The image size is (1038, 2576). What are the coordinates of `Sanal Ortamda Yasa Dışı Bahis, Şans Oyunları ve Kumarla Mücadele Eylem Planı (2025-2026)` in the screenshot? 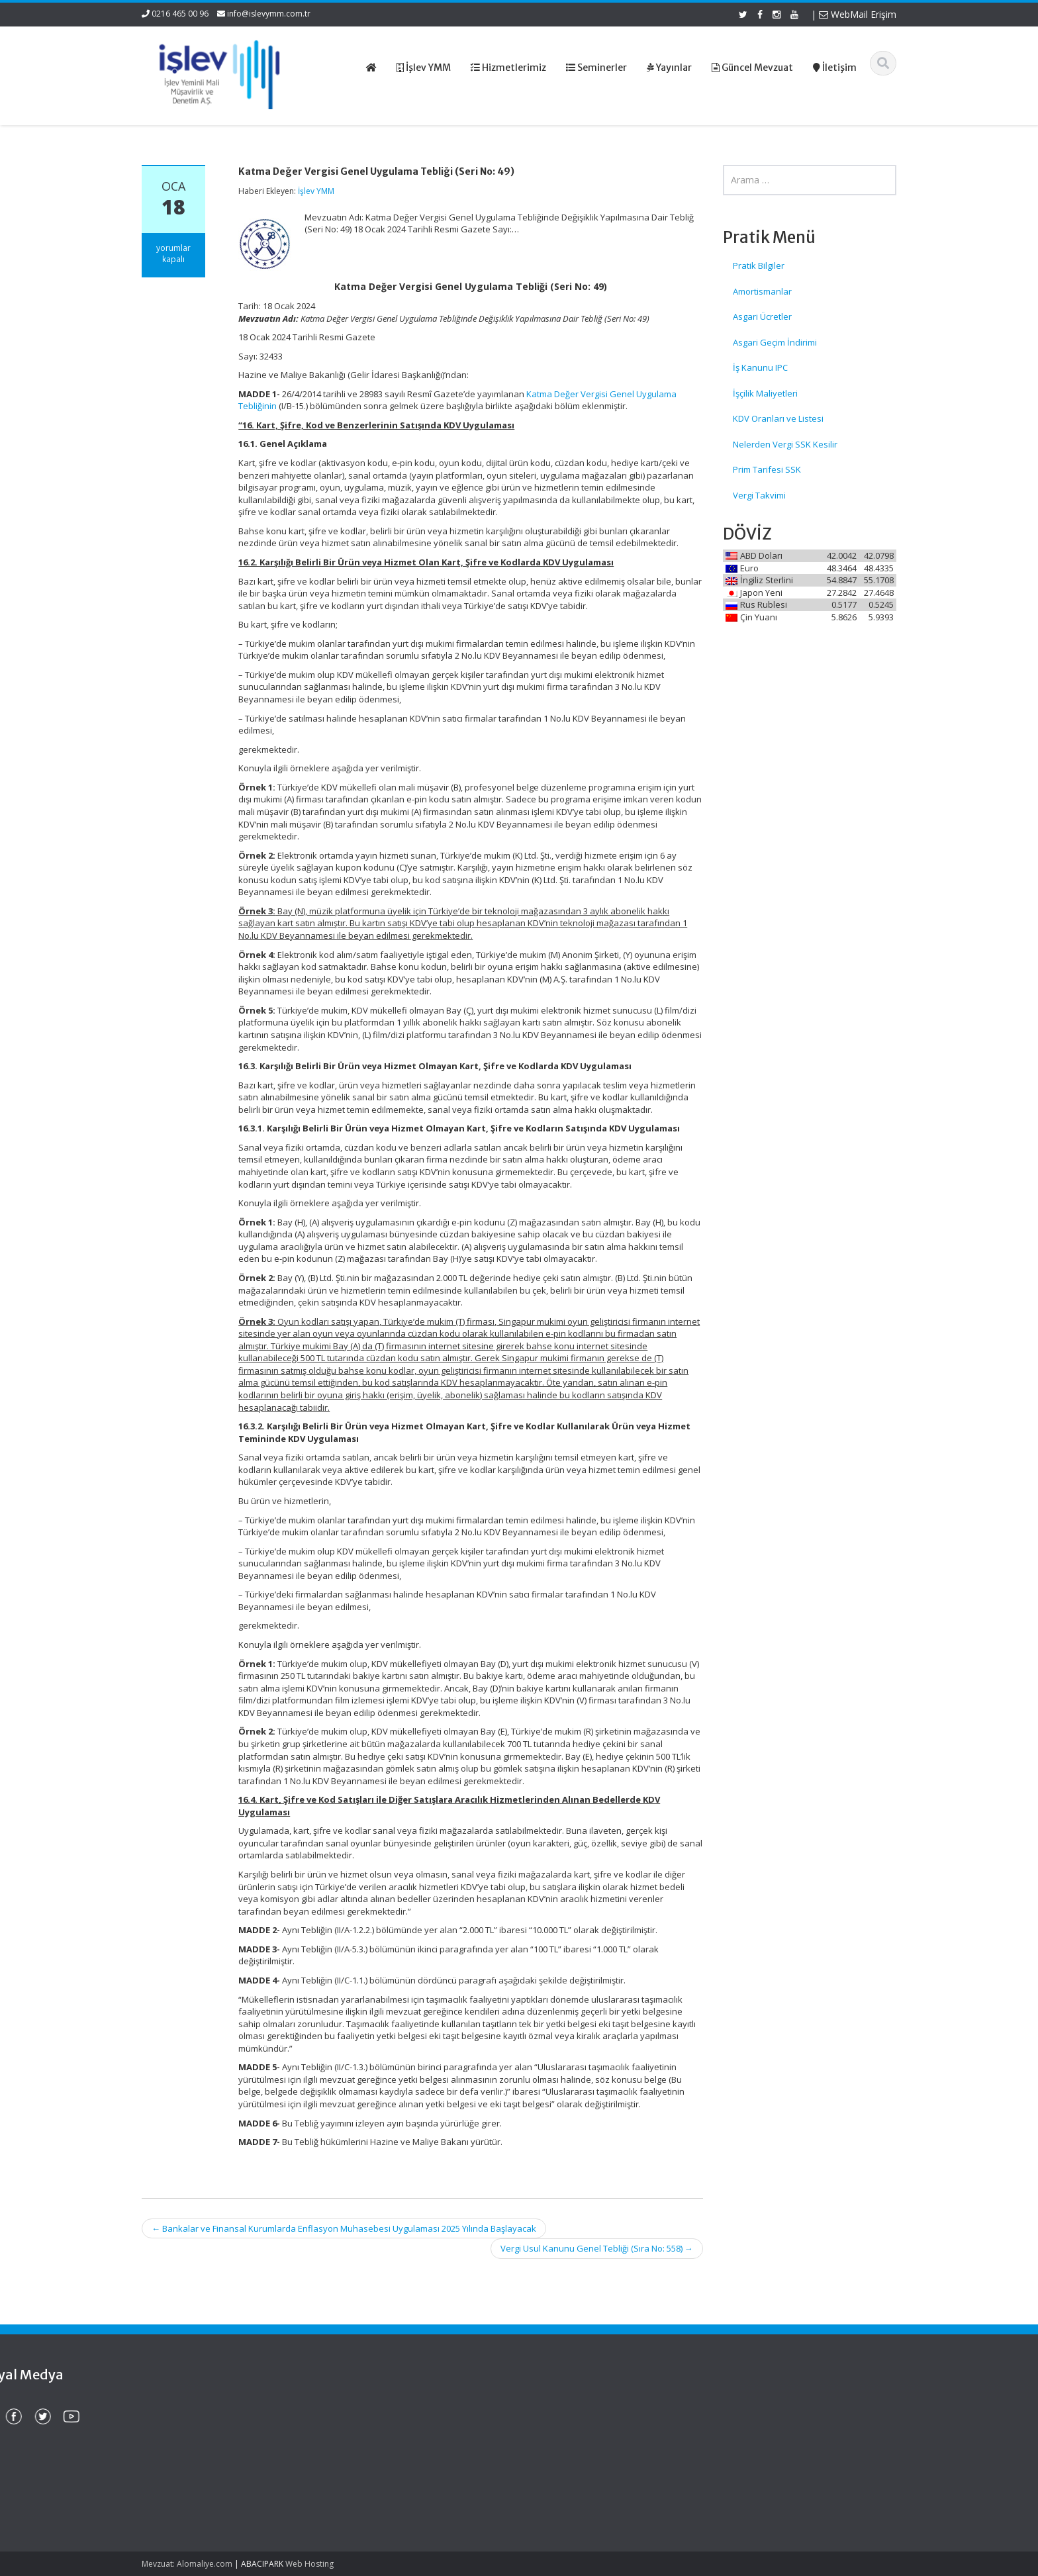 It's located at (208, 2489).